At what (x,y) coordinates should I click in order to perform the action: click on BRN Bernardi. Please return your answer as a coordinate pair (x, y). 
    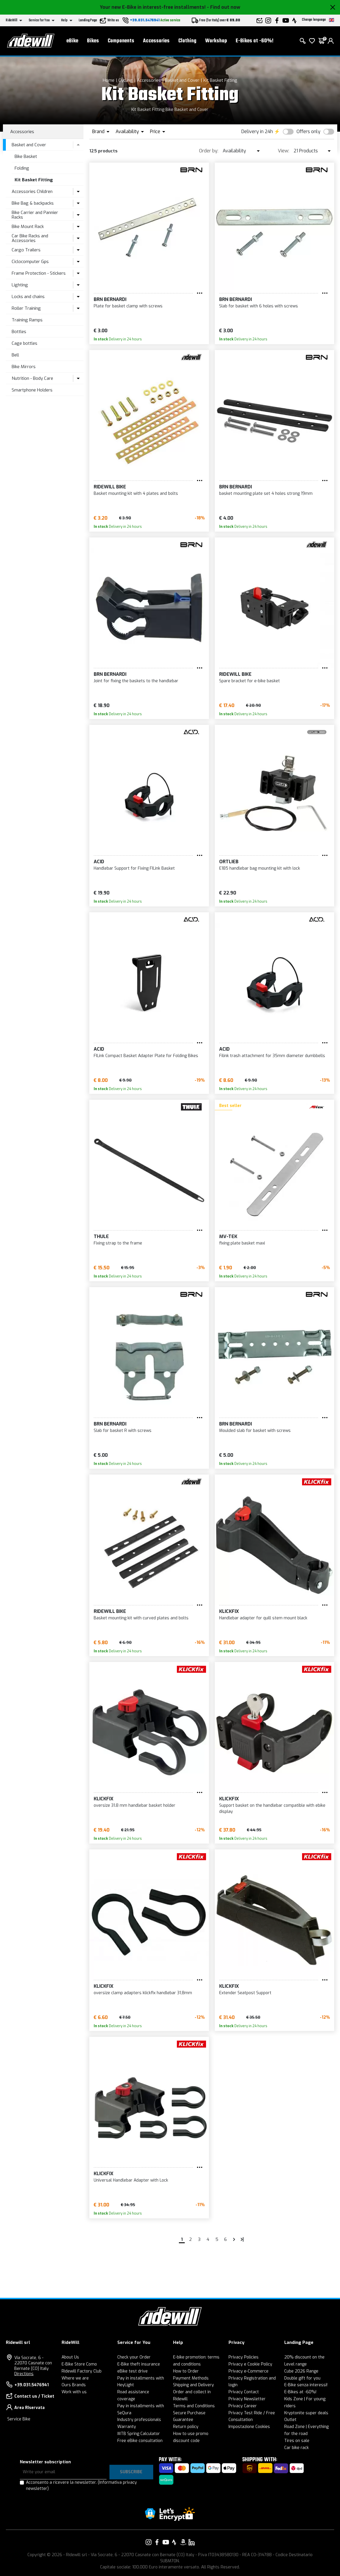
    Looking at the image, I should click on (110, 299).